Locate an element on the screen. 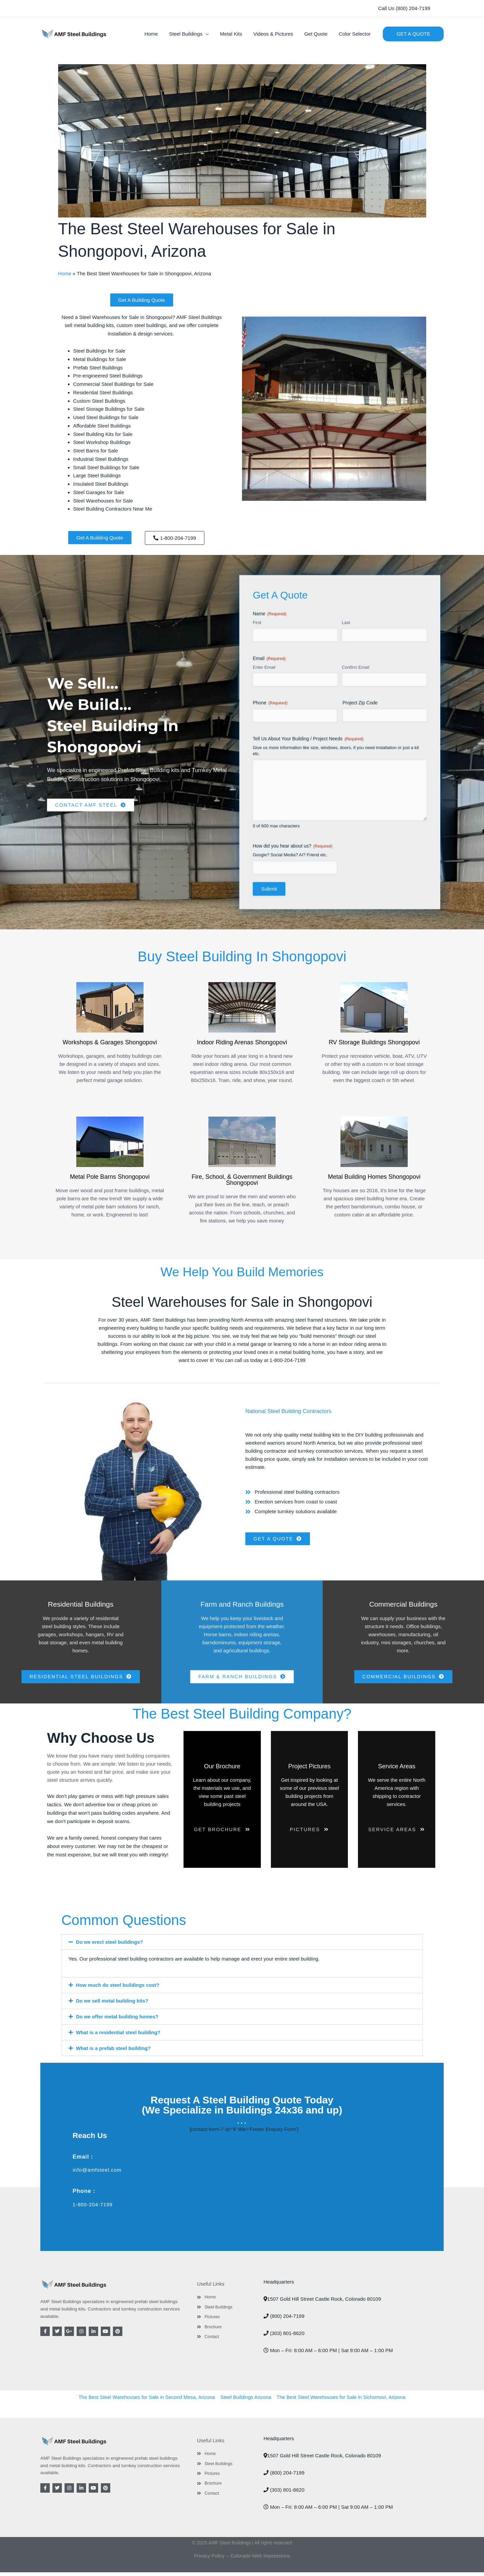  Home is located at coordinates (65, 273).